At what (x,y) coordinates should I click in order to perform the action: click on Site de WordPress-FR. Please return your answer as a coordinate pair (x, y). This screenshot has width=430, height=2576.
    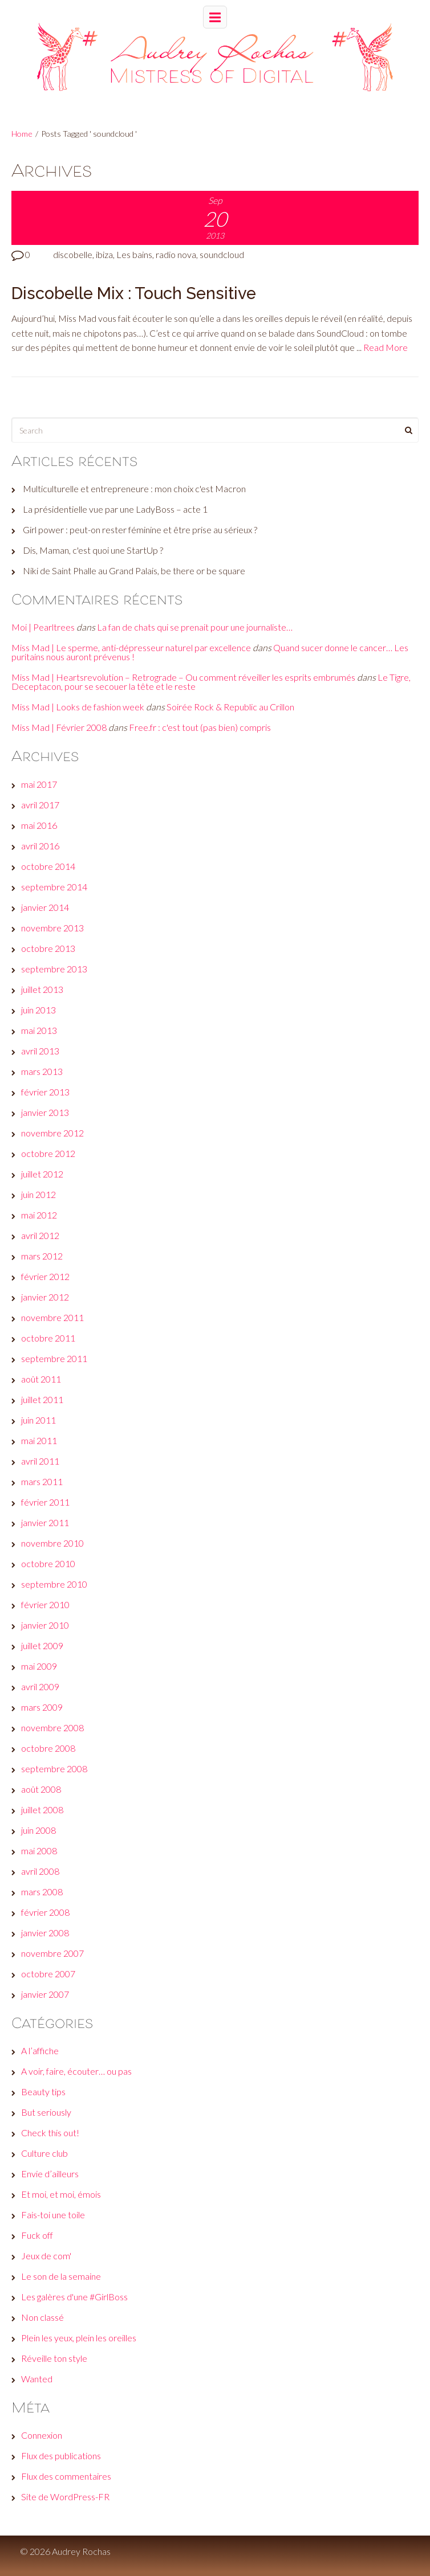
    Looking at the image, I should click on (65, 2496).